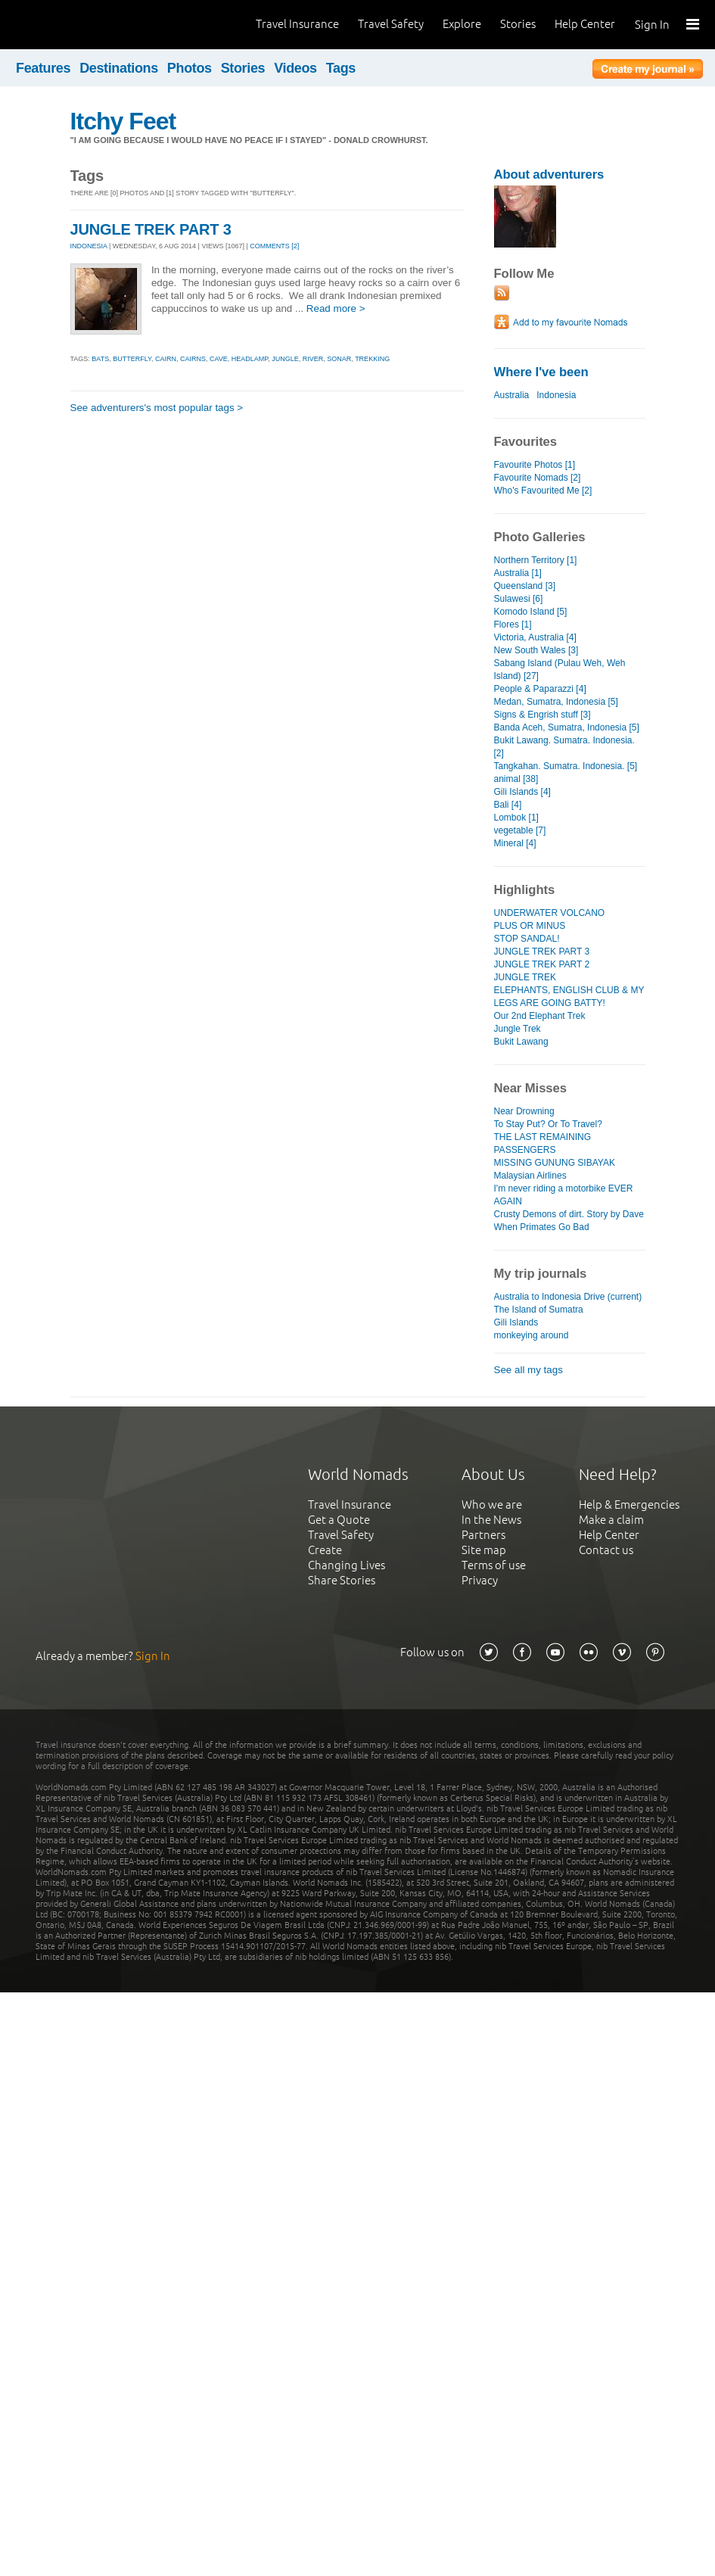 This screenshot has height=2576, width=715. I want to click on Near Drowning, so click(524, 1111).